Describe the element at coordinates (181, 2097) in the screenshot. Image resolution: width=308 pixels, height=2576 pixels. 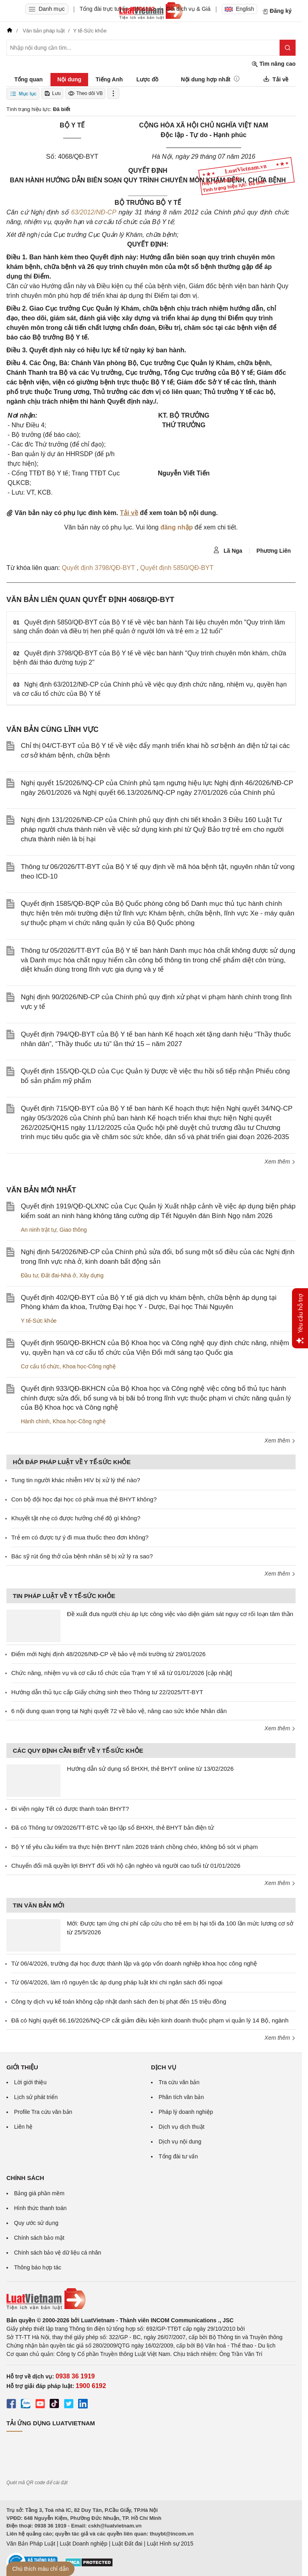
I see `Phân tích văn bản` at that location.